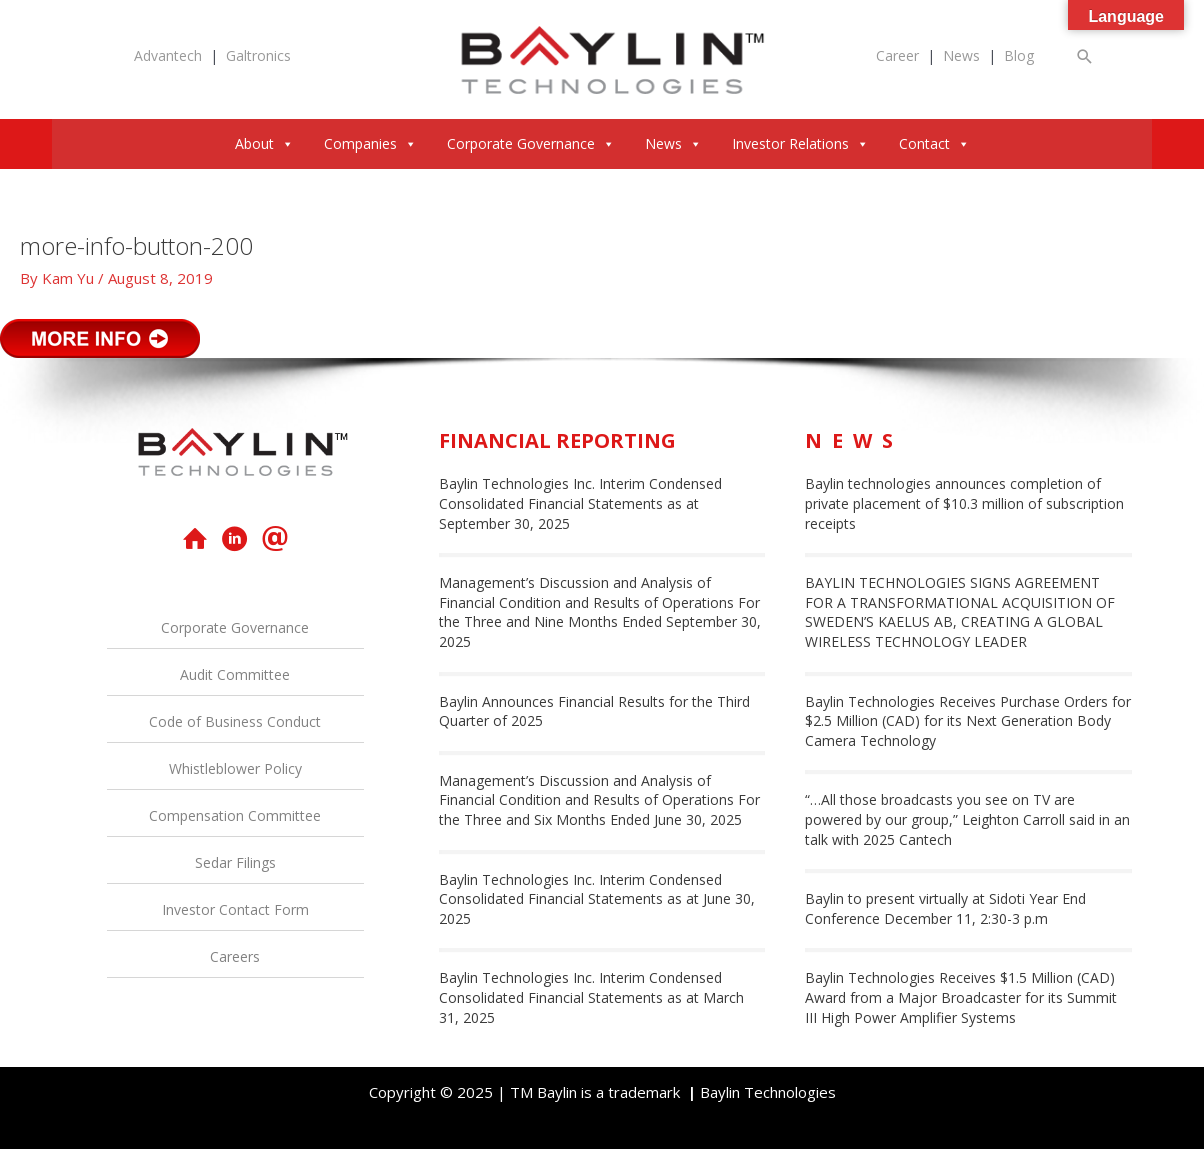 Image resolution: width=1204 pixels, height=1149 pixels. Describe the element at coordinates (258, 55) in the screenshot. I see `Galtronics` at that location.